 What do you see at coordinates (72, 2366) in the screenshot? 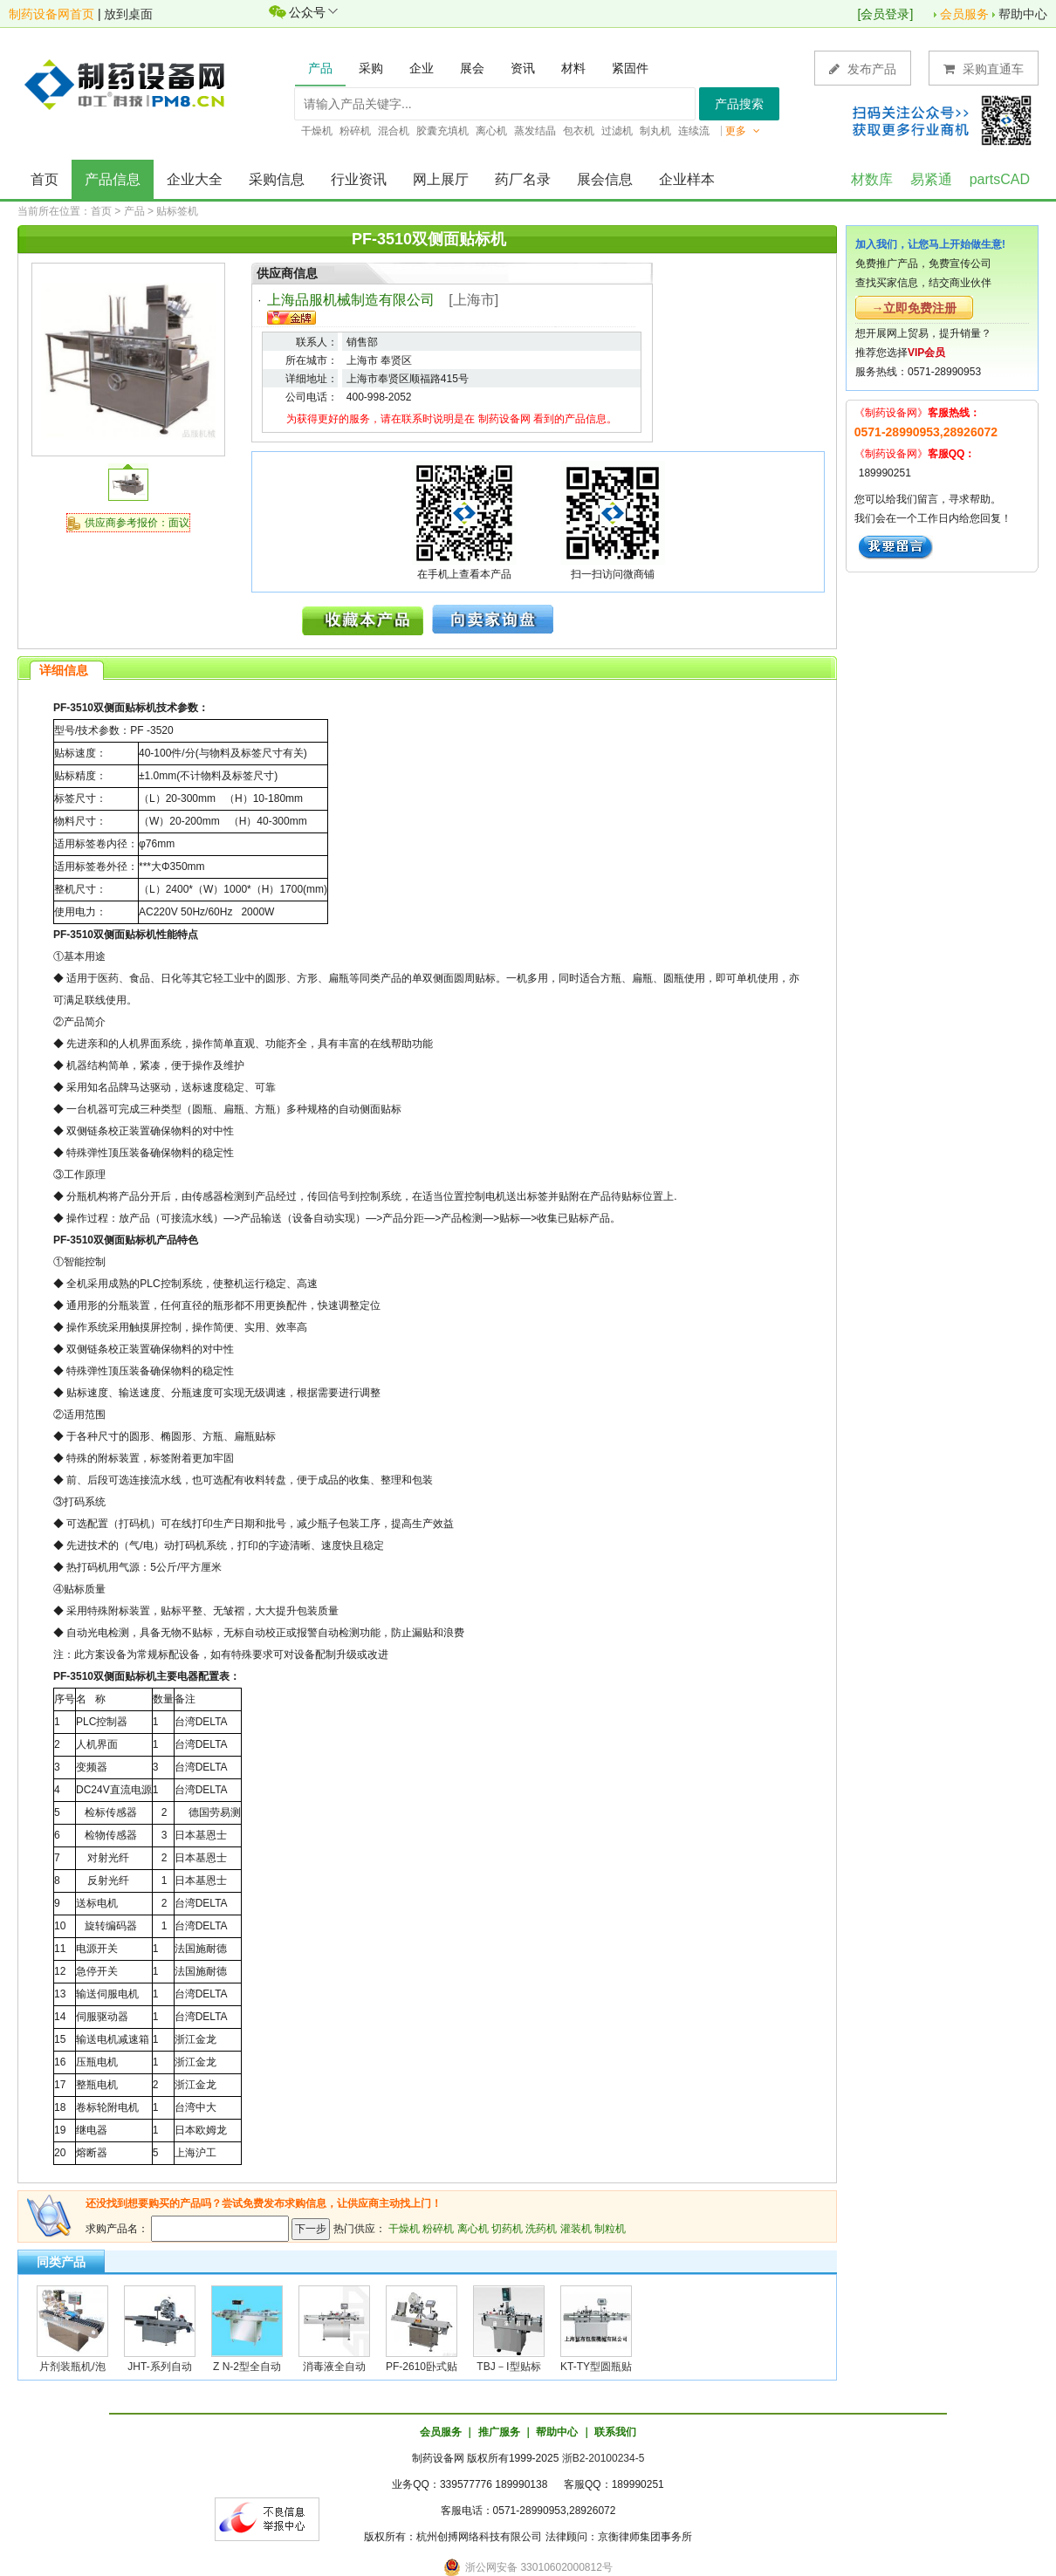
I see `片剂装瓶机/泡` at bounding box center [72, 2366].